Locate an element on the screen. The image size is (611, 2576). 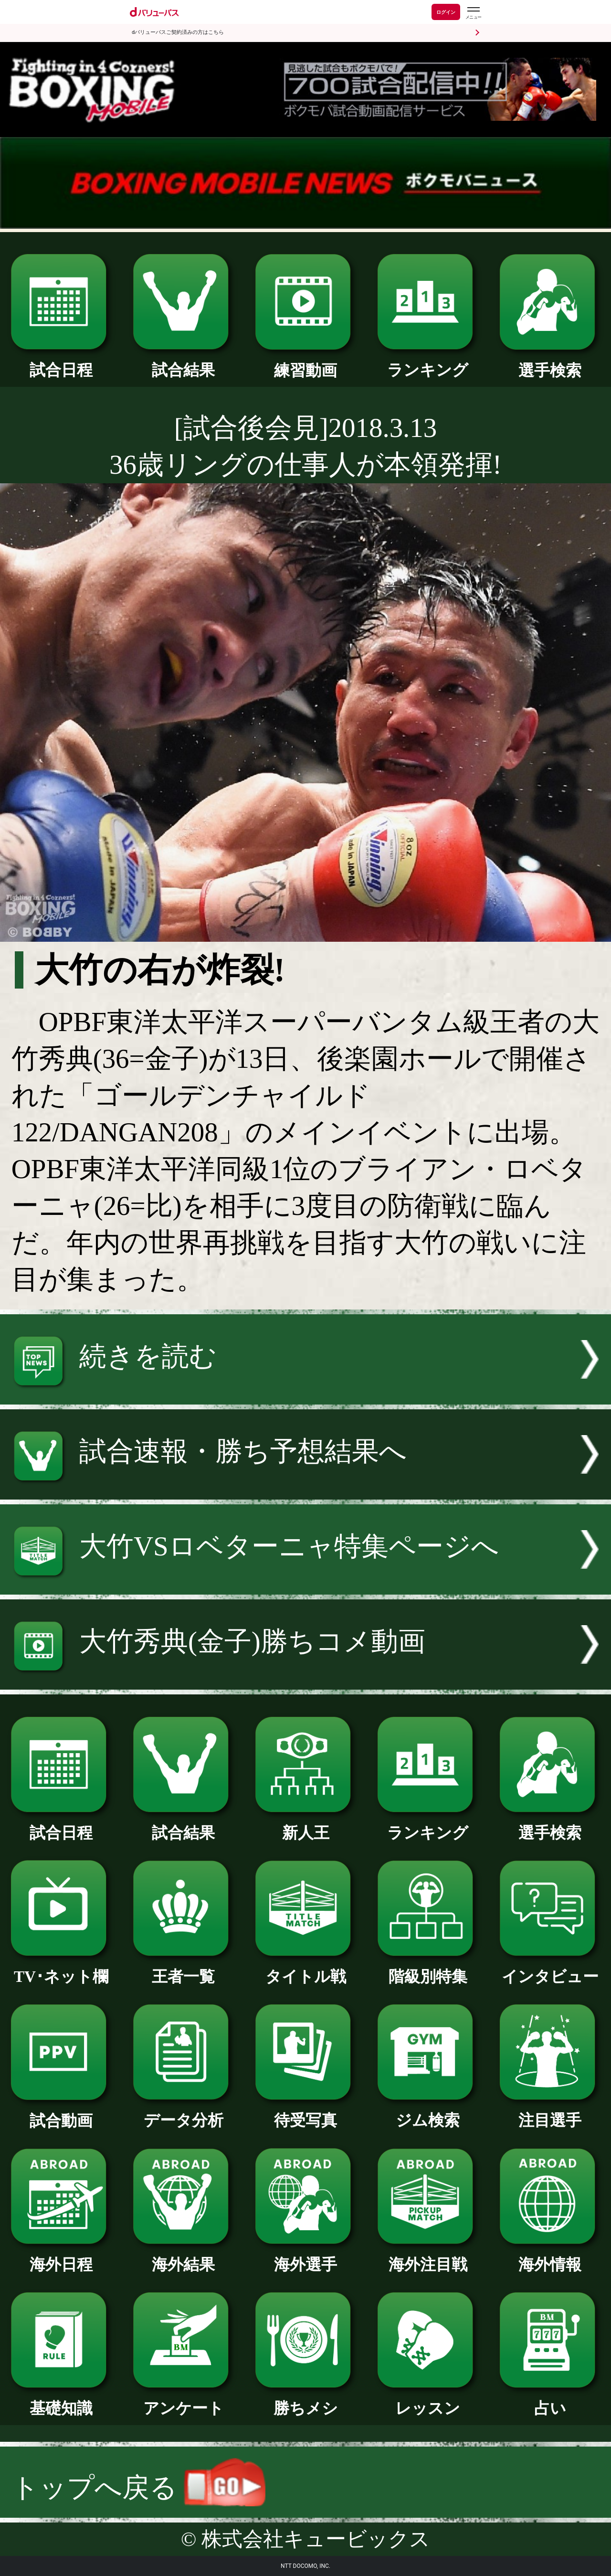
注目選手 is located at coordinates (550, 2112).